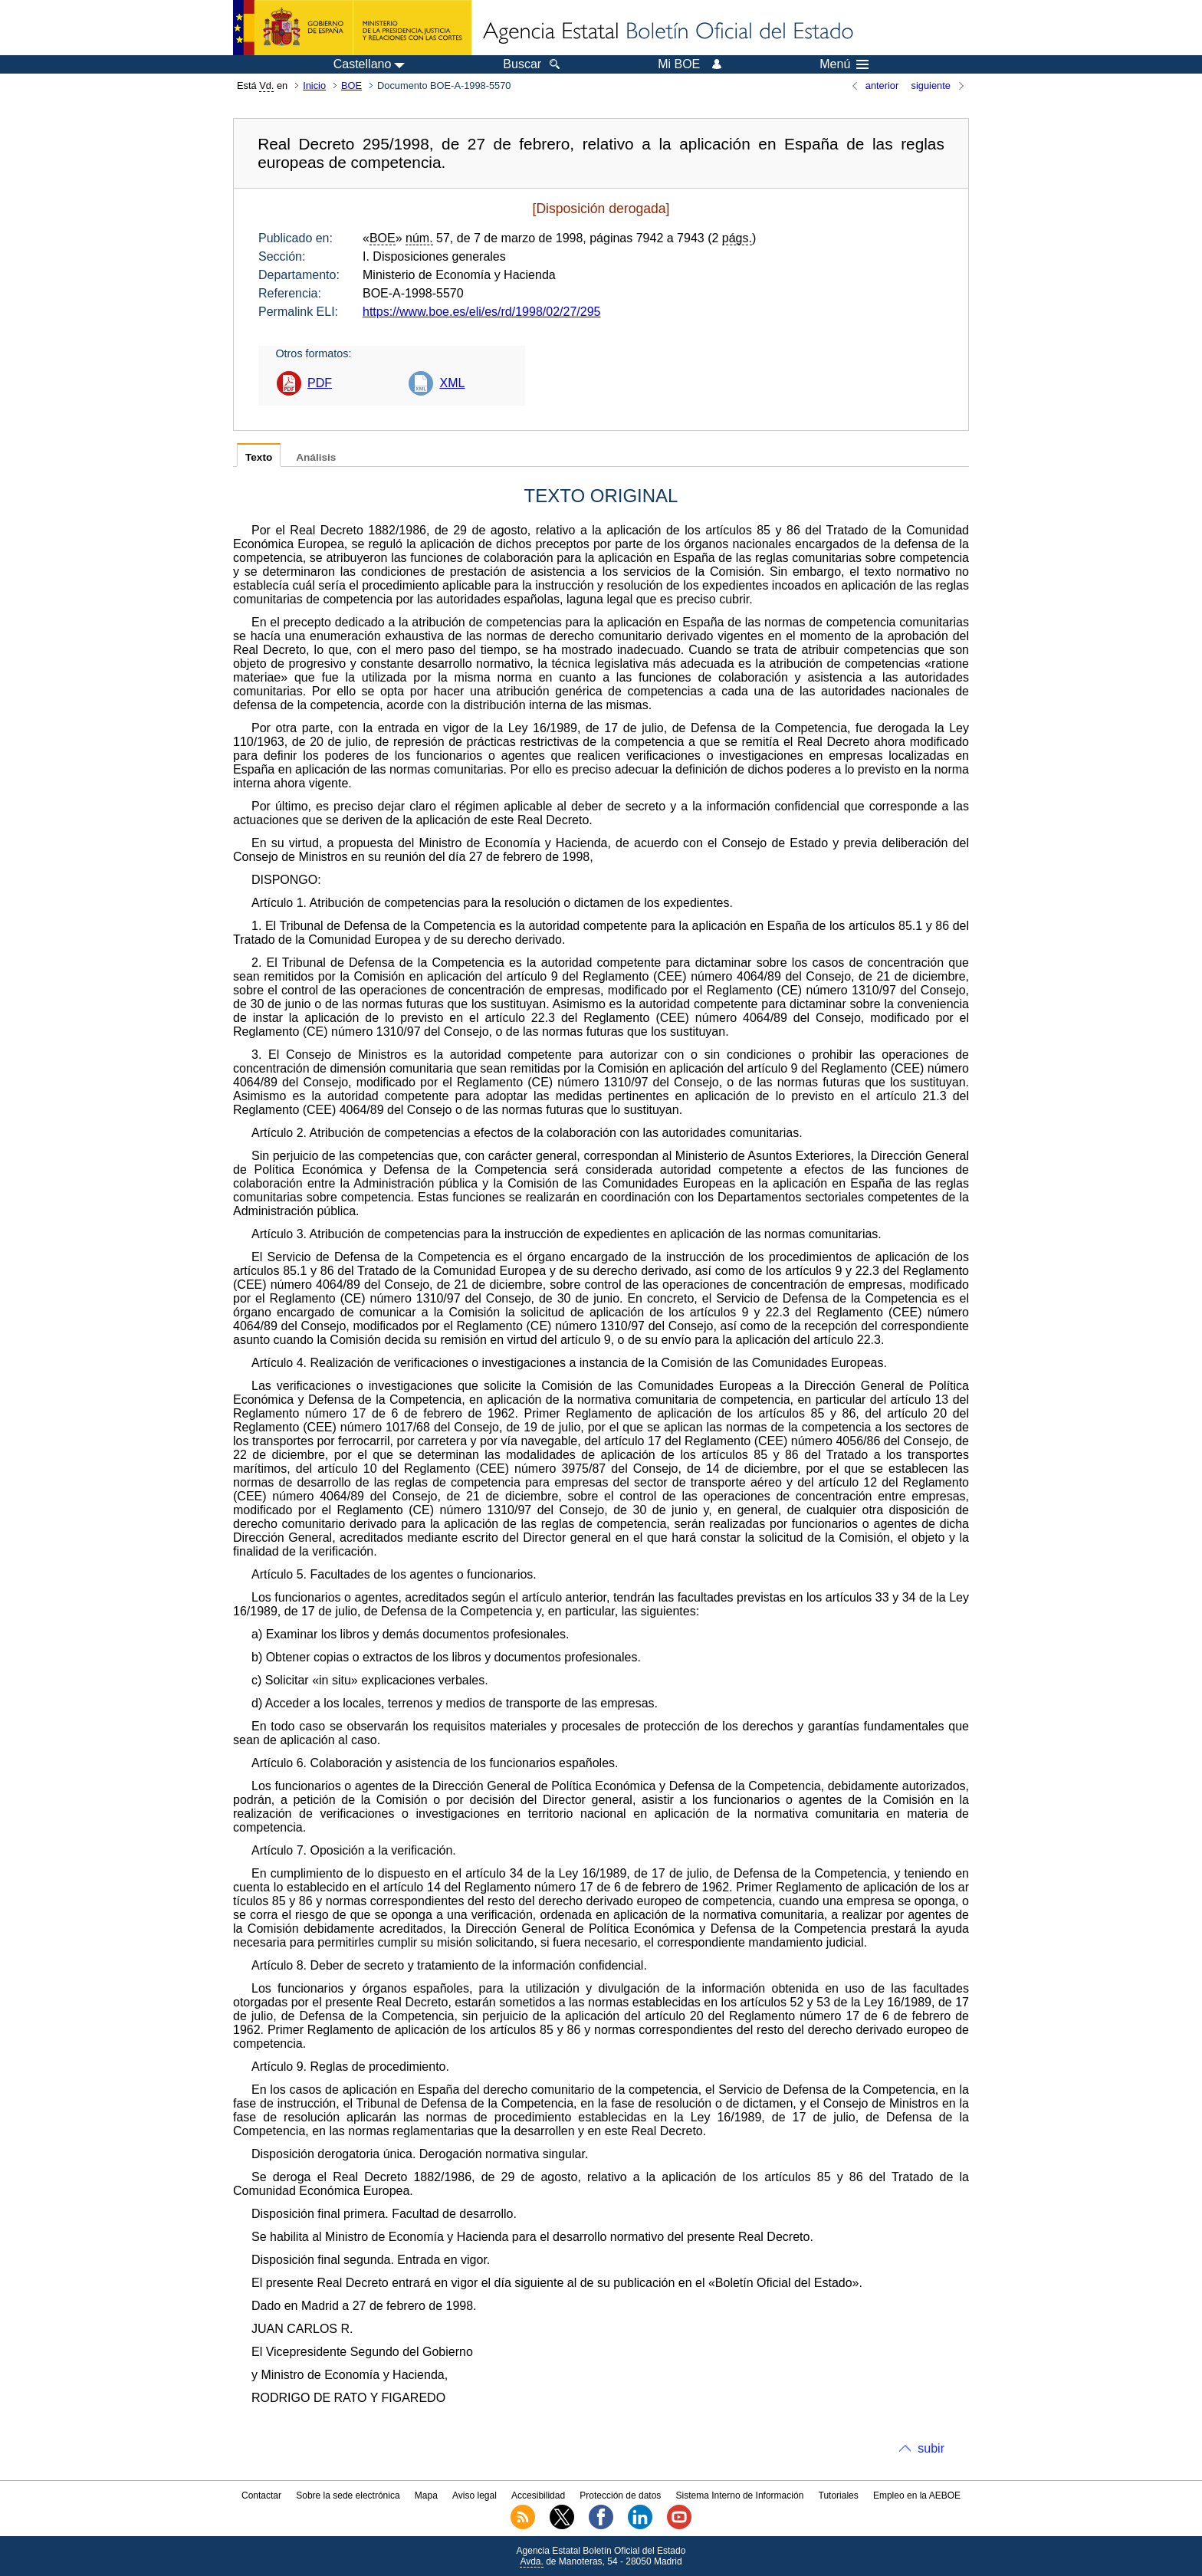  Describe the element at coordinates (347, 2495) in the screenshot. I see `Sobre la sede electrónica` at that location.